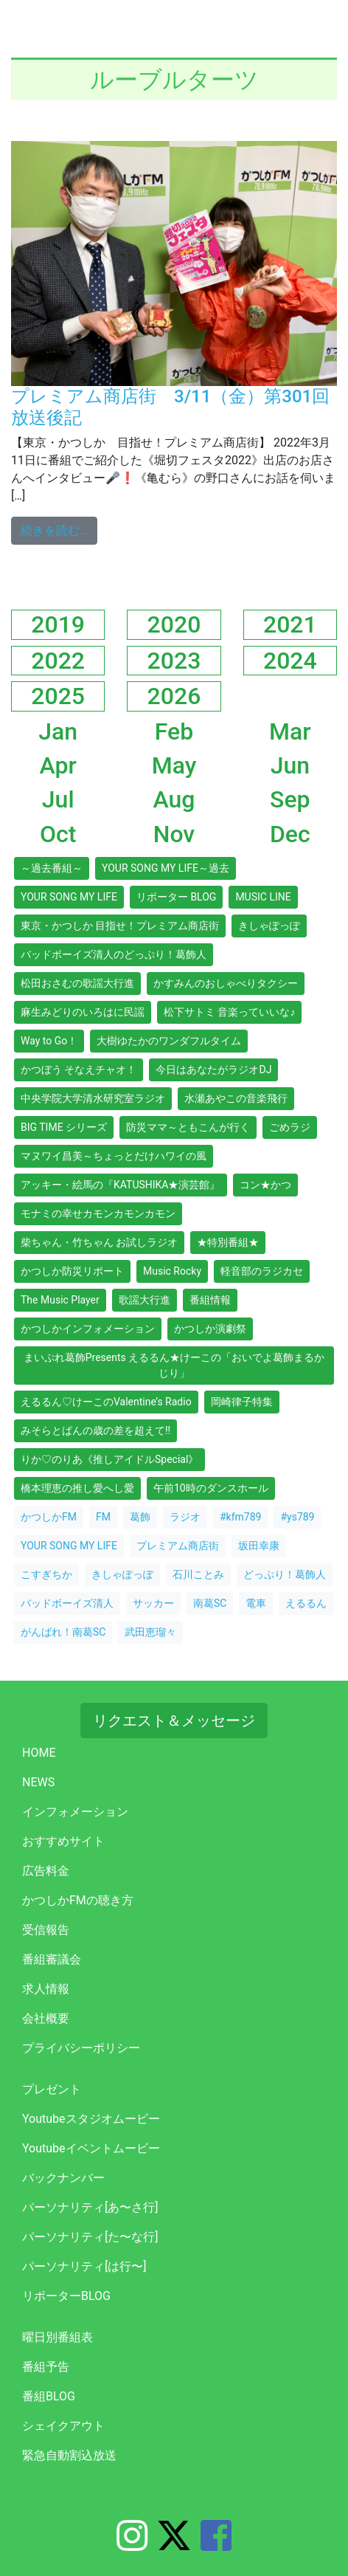 The image size is (348, 2576). Describe the element at coordinates (269, 925) in the screenshot. I see `きしゃぽっぽ` at that location.